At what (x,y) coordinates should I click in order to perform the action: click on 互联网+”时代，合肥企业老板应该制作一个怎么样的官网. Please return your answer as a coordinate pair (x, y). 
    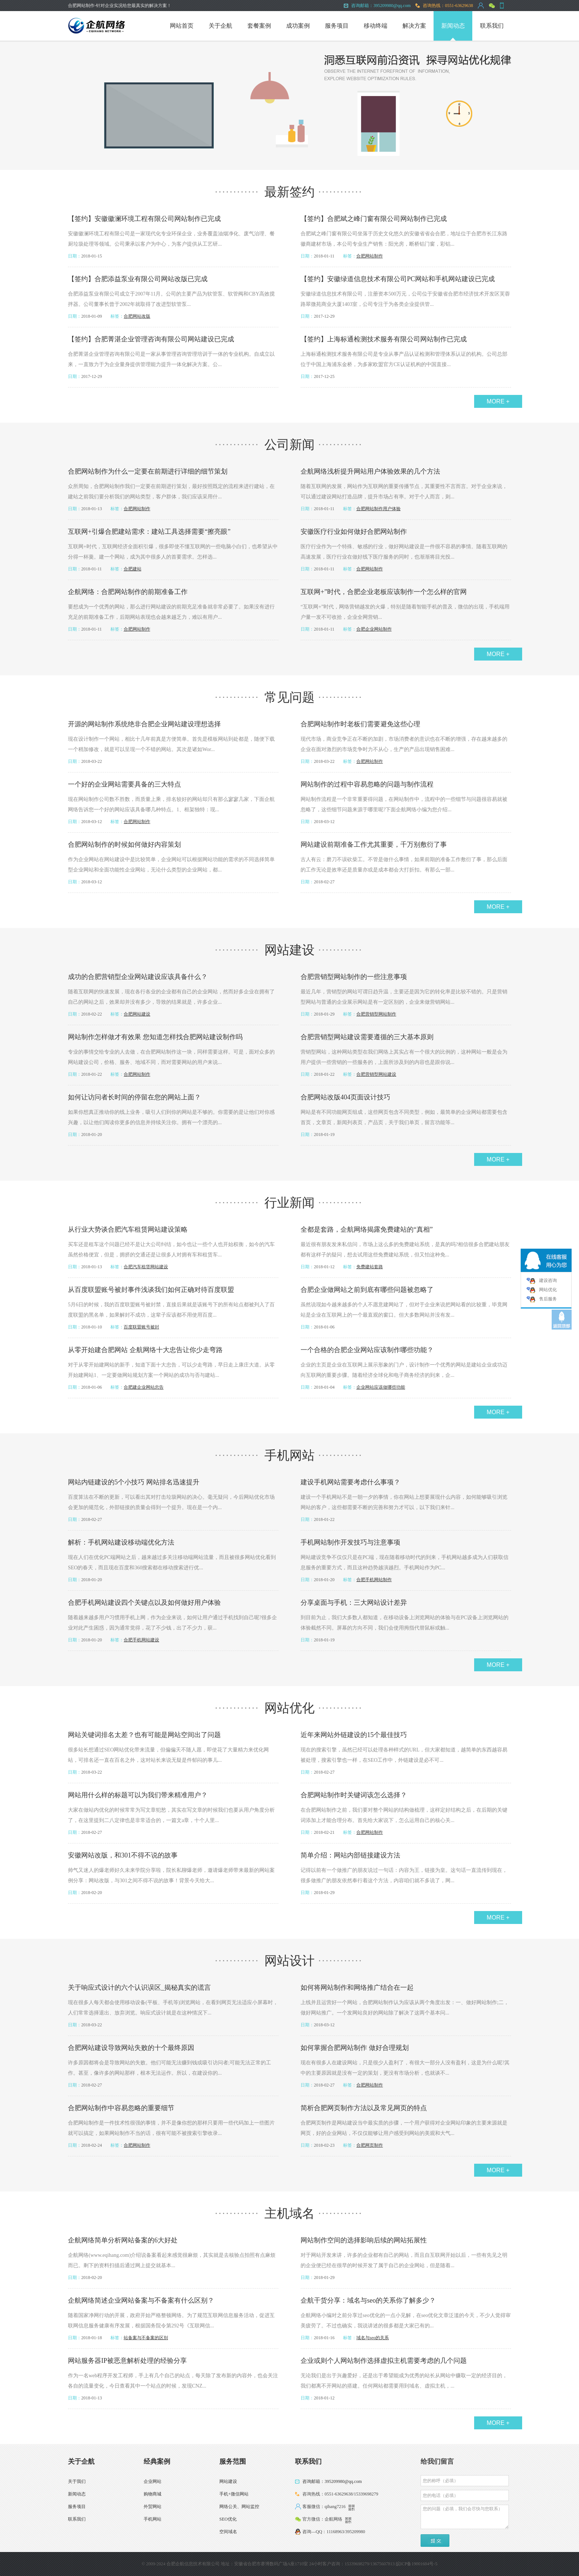
    Looking at the image, I should click on (384, 592).